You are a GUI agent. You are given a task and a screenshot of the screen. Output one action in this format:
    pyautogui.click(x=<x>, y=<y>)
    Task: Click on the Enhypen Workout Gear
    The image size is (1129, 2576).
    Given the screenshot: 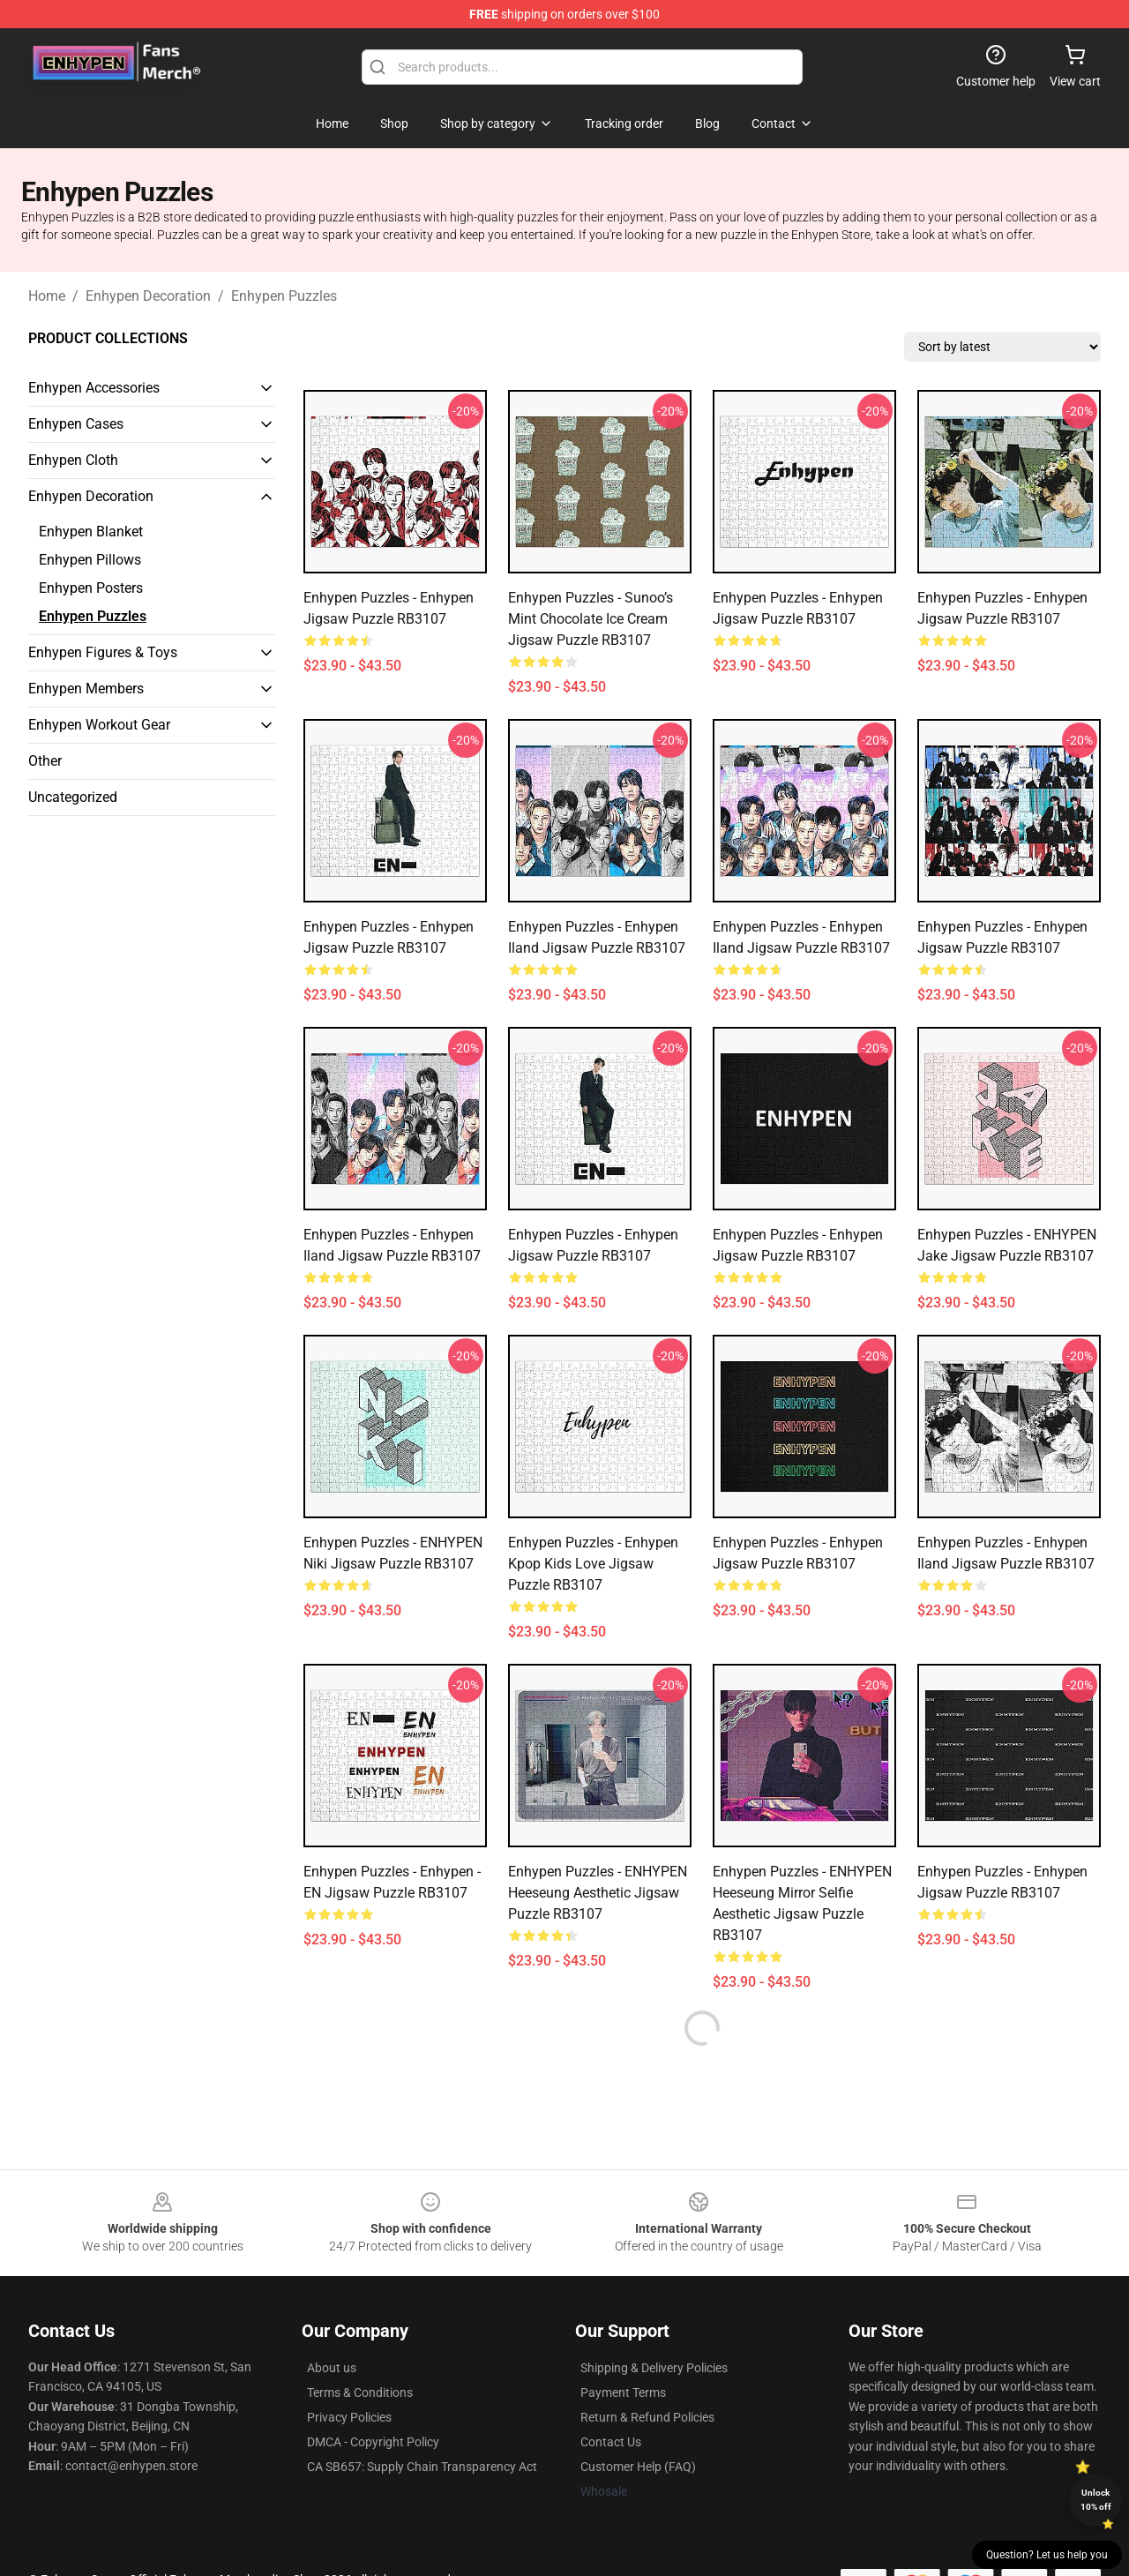 What is the action you would take?
    pyautogui.click(x=99, y=724)
    